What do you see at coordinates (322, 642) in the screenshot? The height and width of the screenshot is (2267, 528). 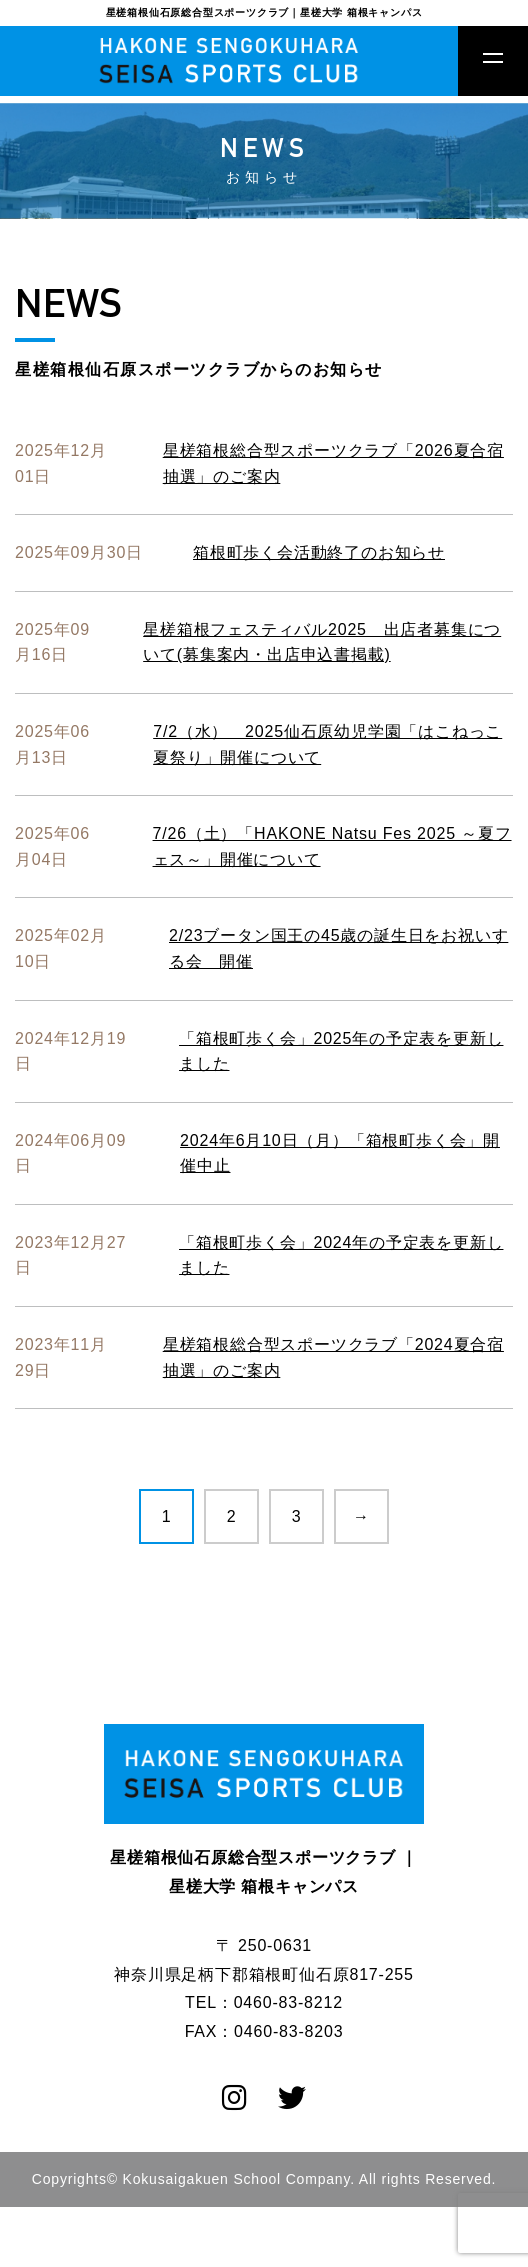 I see `星槎箱根フェスティバル2025 出店者募集について(募集案内・出店申込書掲載)` at bounding box center [322, 642].